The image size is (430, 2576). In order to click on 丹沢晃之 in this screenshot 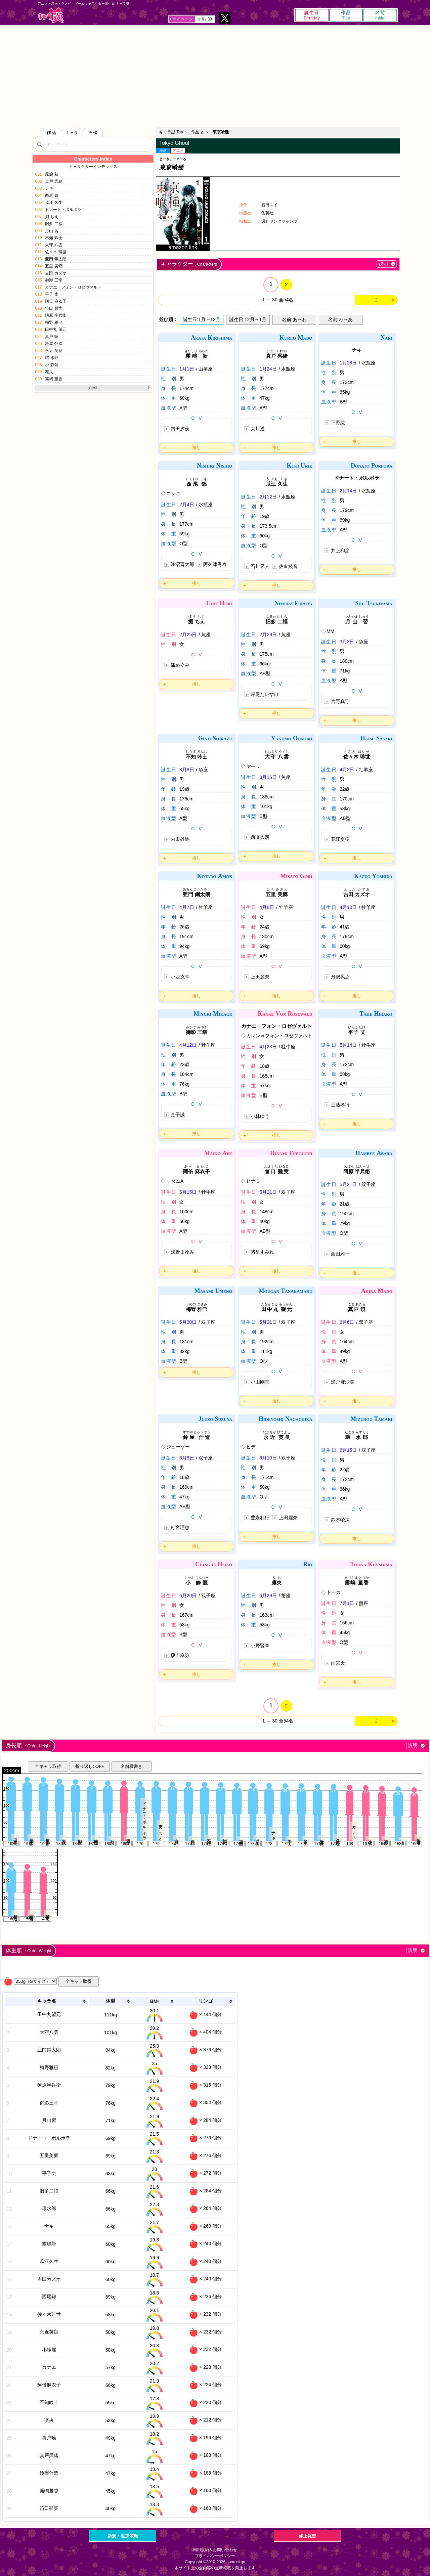, I will do `click(340, 976)`.